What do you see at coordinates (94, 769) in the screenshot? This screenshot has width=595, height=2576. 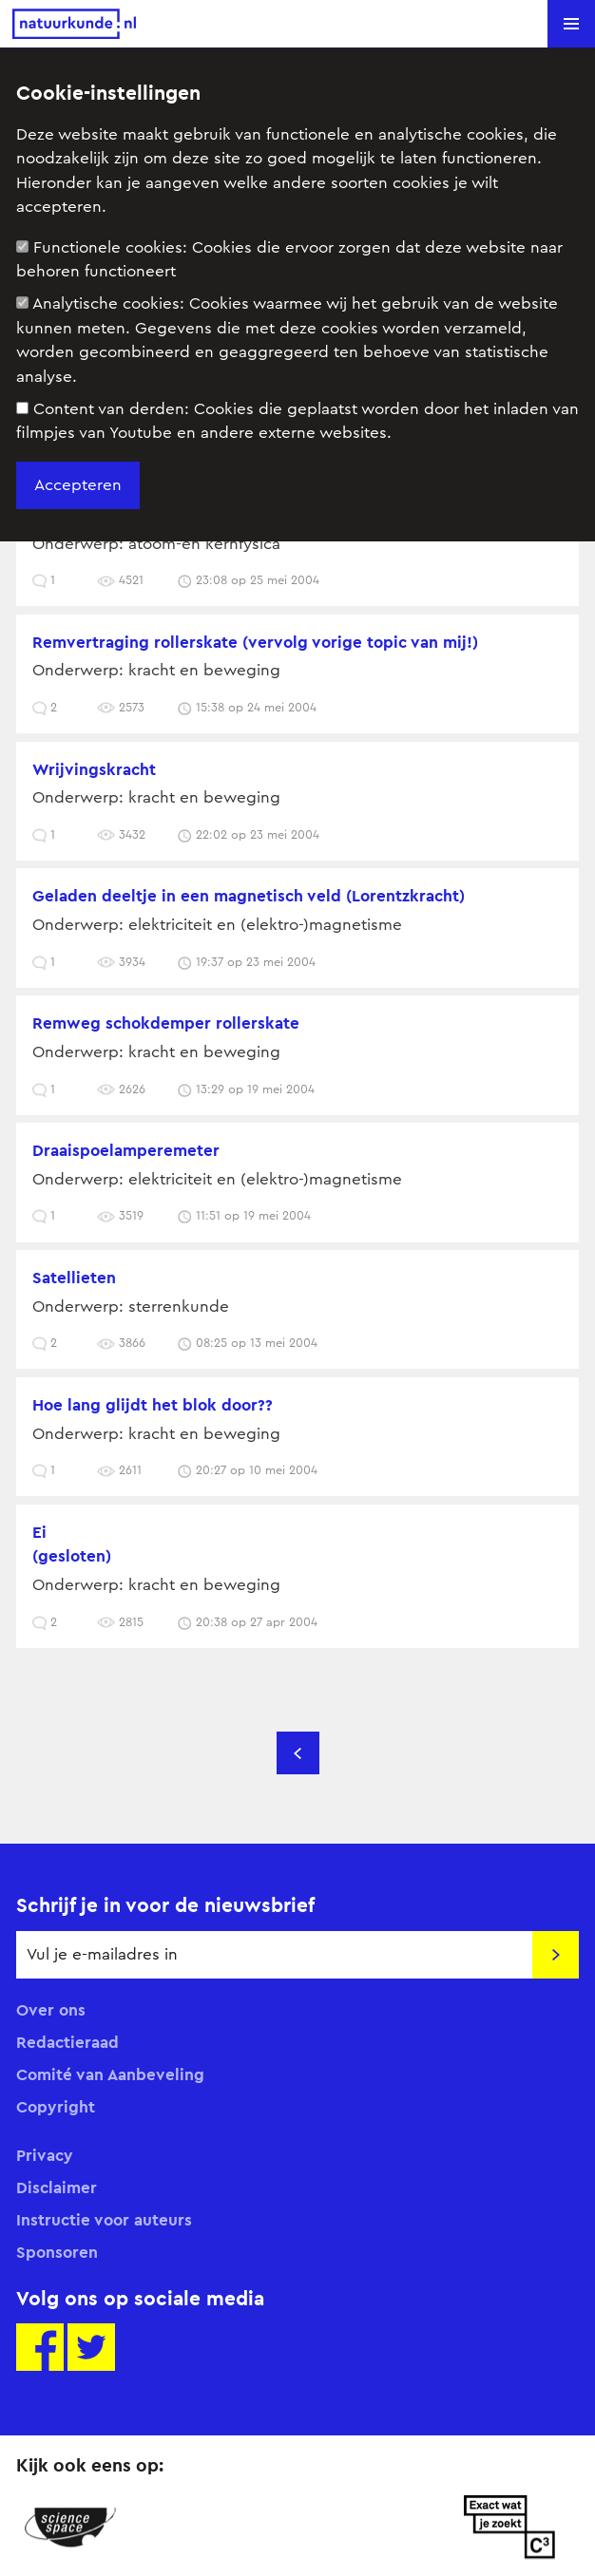 I see `Wrijvingskracht` at bounding box center [94, 769].